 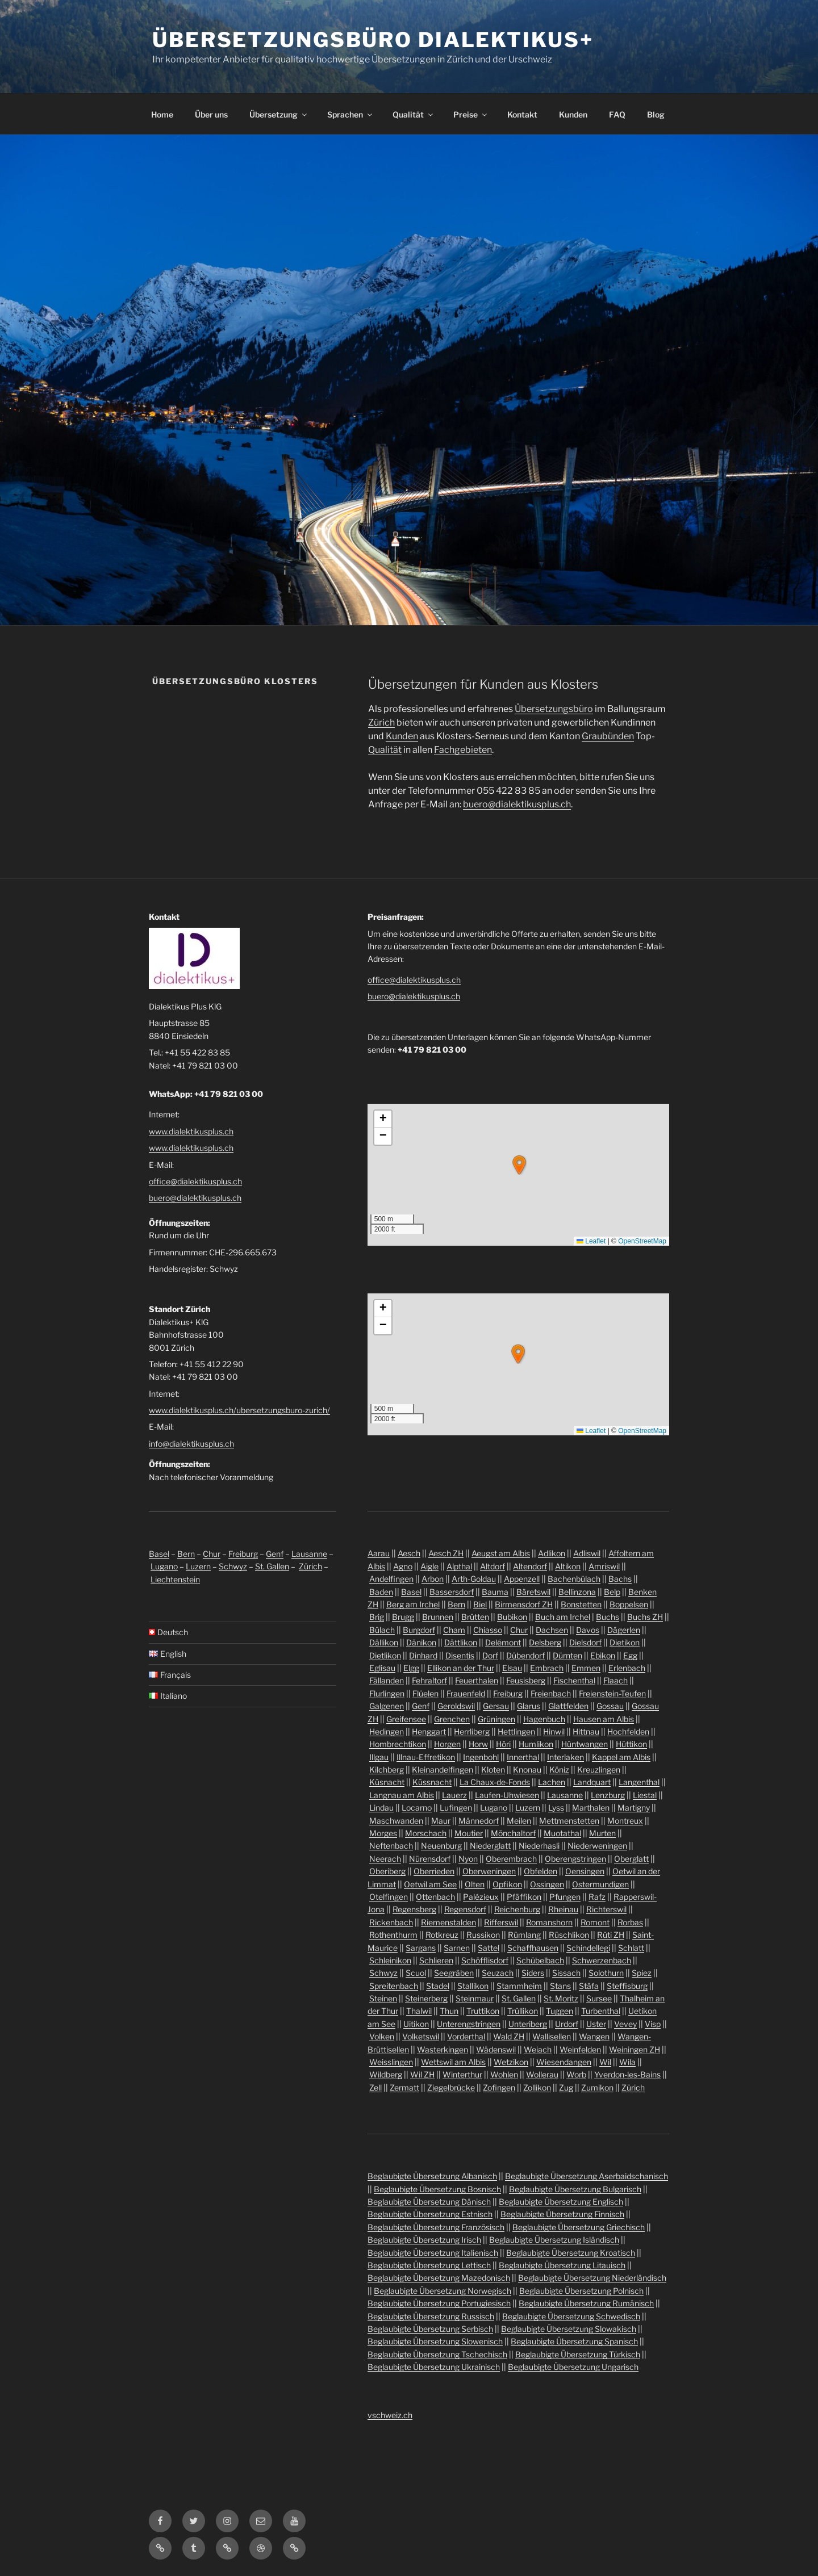 What do you see at coordinates (426, 1998) in the screenshot?
I see `Steinerberg` at bounding box center [426, 1998].